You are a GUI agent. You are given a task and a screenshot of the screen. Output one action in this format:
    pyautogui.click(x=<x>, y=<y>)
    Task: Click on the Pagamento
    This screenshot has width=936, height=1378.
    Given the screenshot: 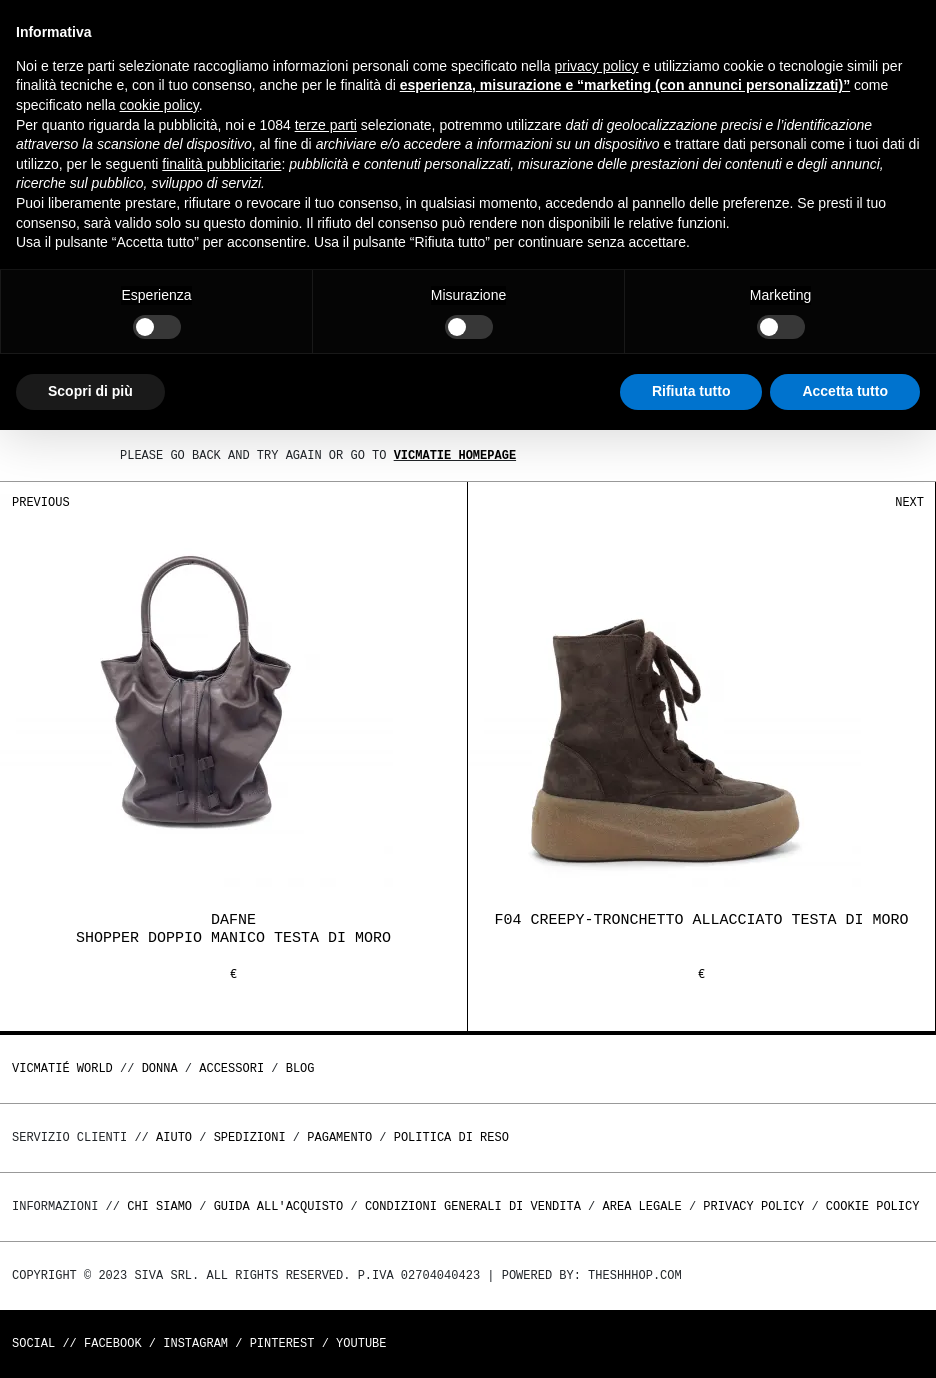 What is the action you would take?
    pyautogui.click(x=339, y=1137)
    